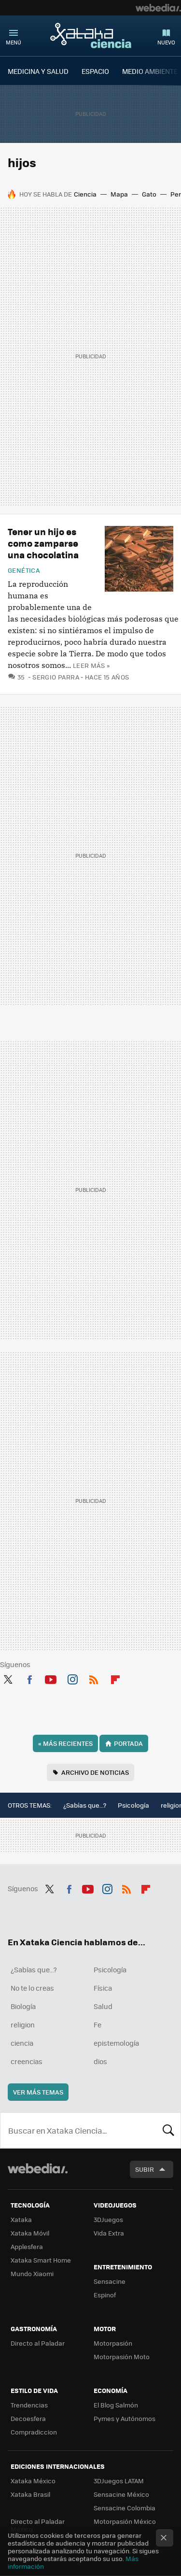 Image resolution: width=181 pixels, height=2576 pixels. What do you see at coordinates (13, 42) in the screenshot?
I see `Menú` at bounding box center [13, 42].